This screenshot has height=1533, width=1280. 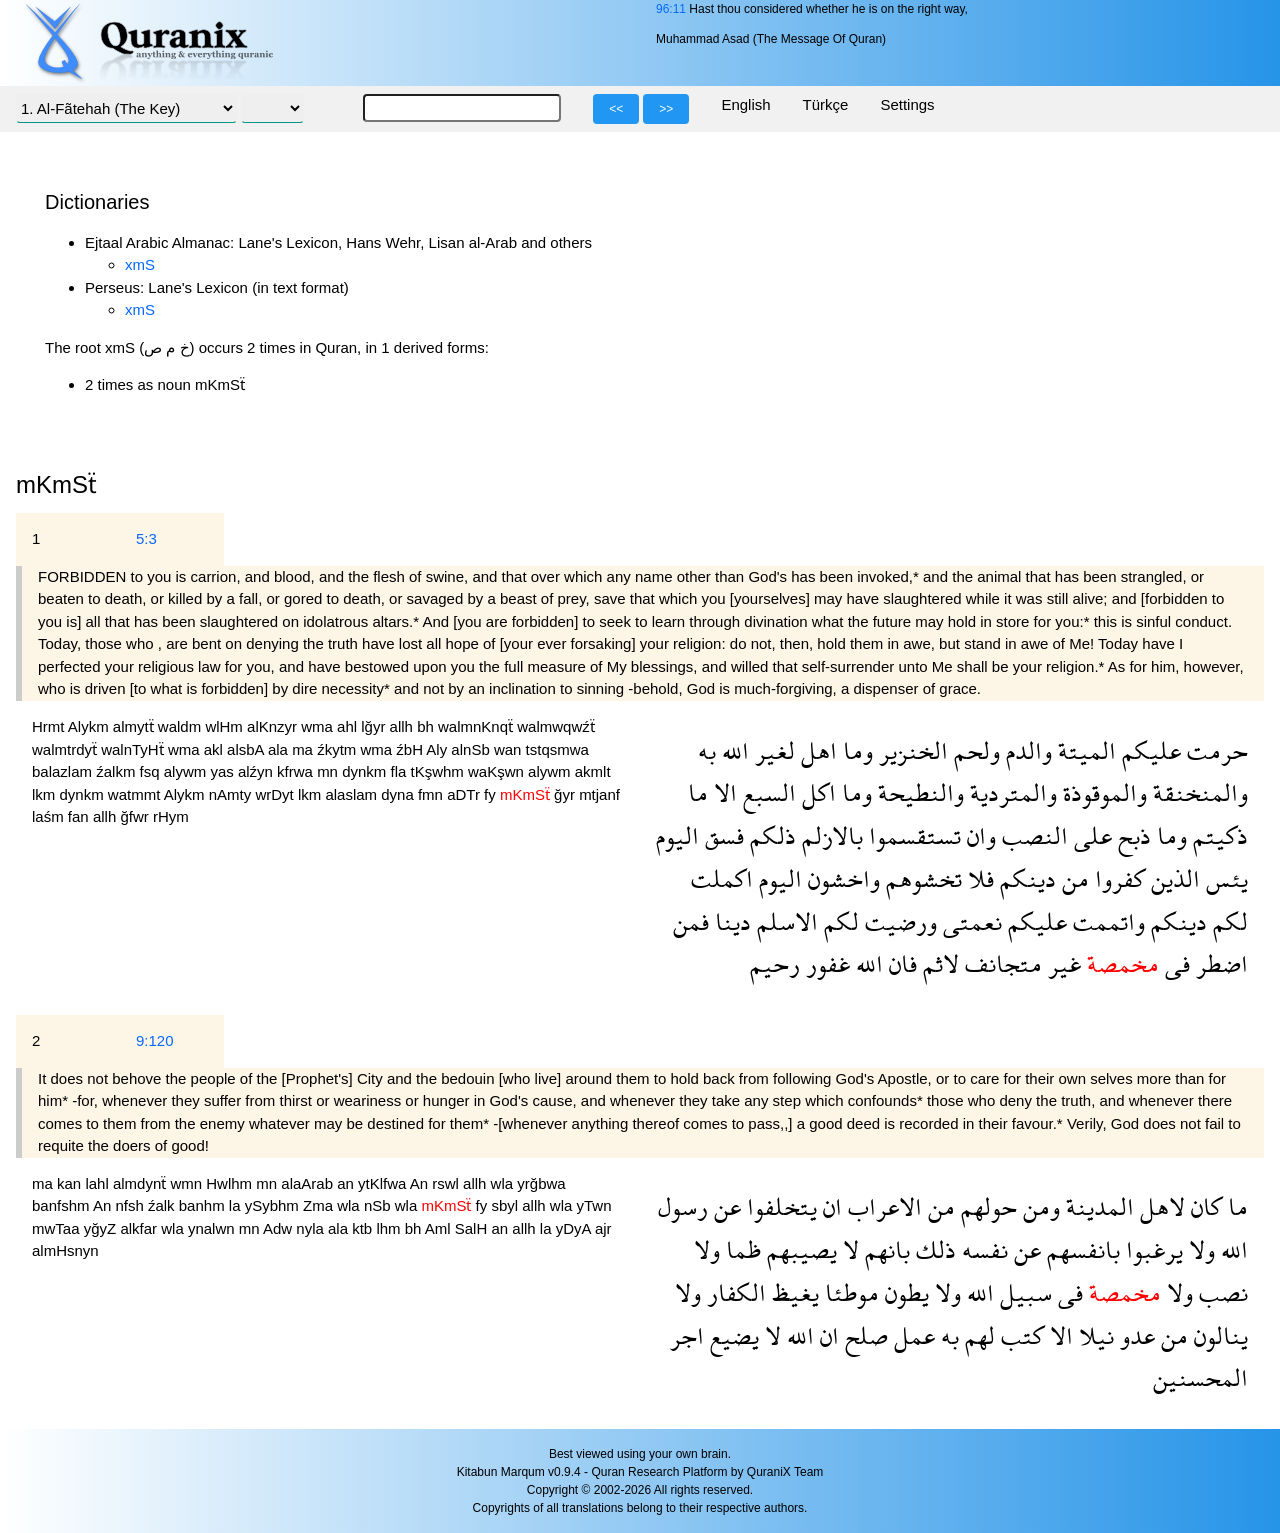 What do you see at coordinates (1199, 1249) in the screenshot?
I see `ولا` at bounding box center [1199, 1249].